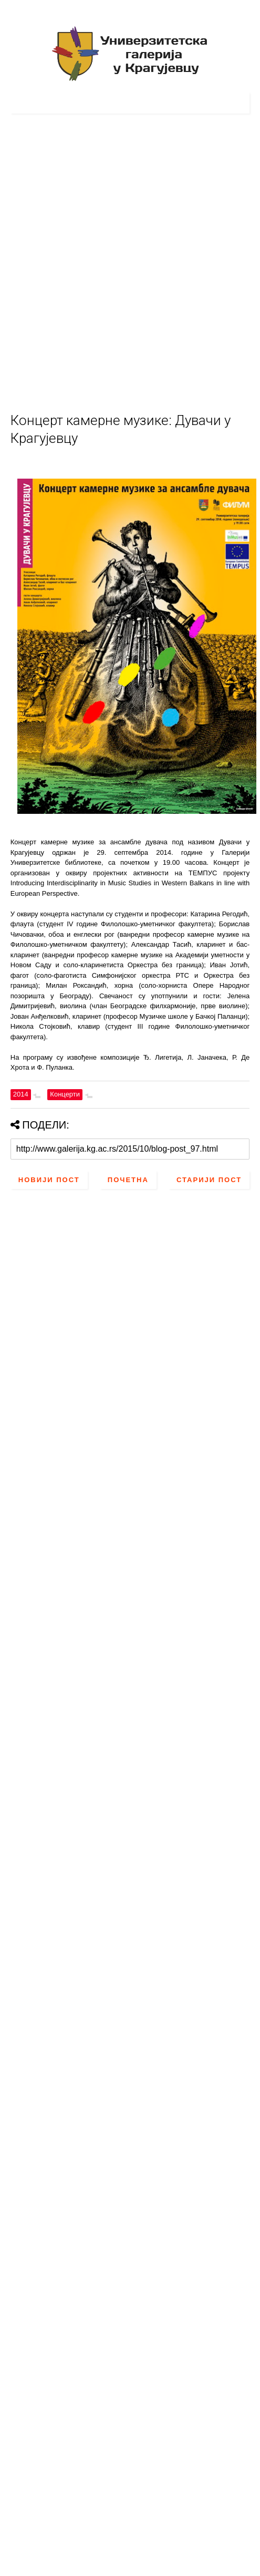 The image size is (260, 2576). I want to click on Старији пост, so click(209, 1180).